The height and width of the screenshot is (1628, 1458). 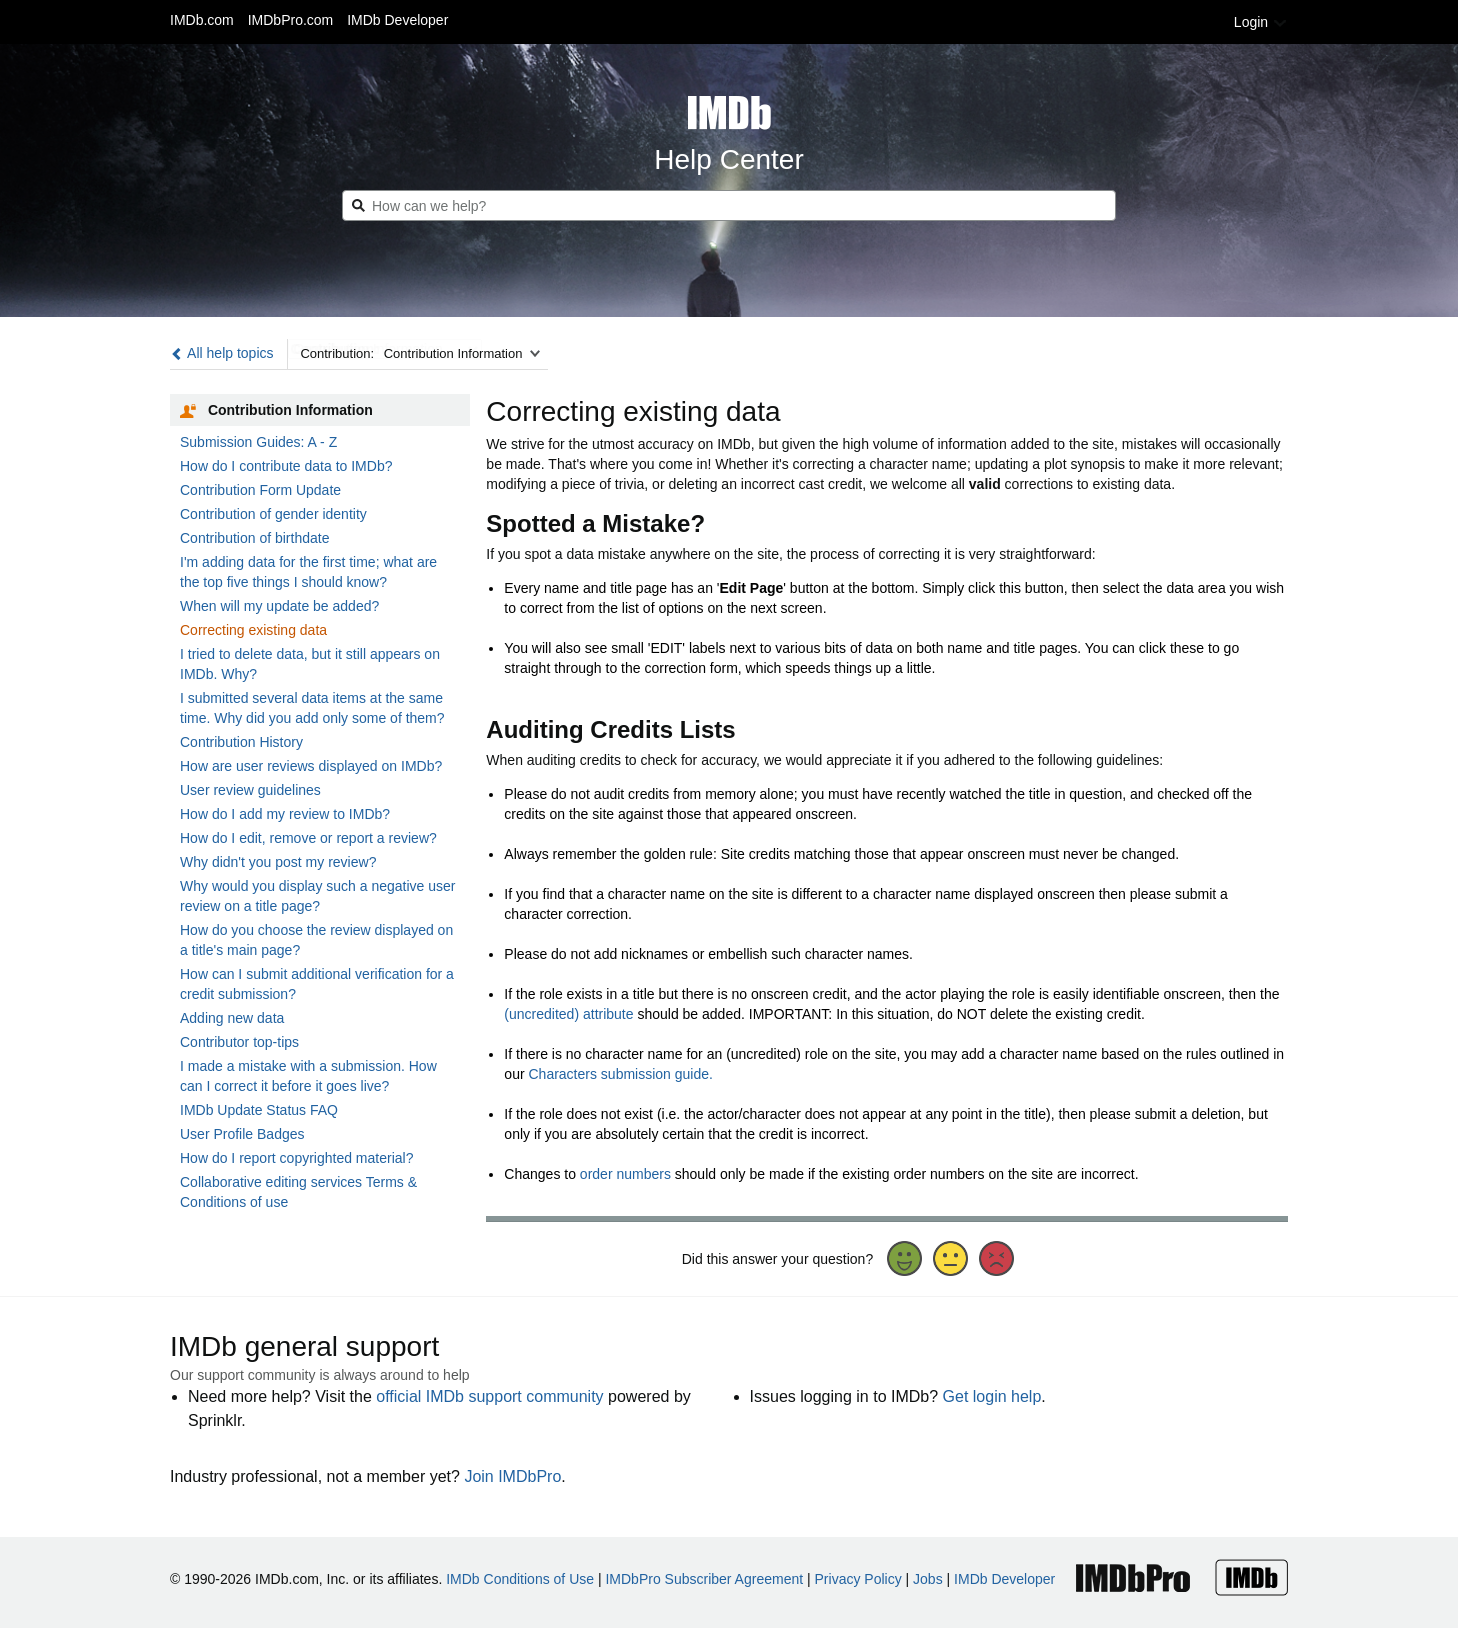 What do you see at coordinates (258, 442) in the screenshot?
I see `Submission Guides: A - Z` at bounding box center [258, 442].